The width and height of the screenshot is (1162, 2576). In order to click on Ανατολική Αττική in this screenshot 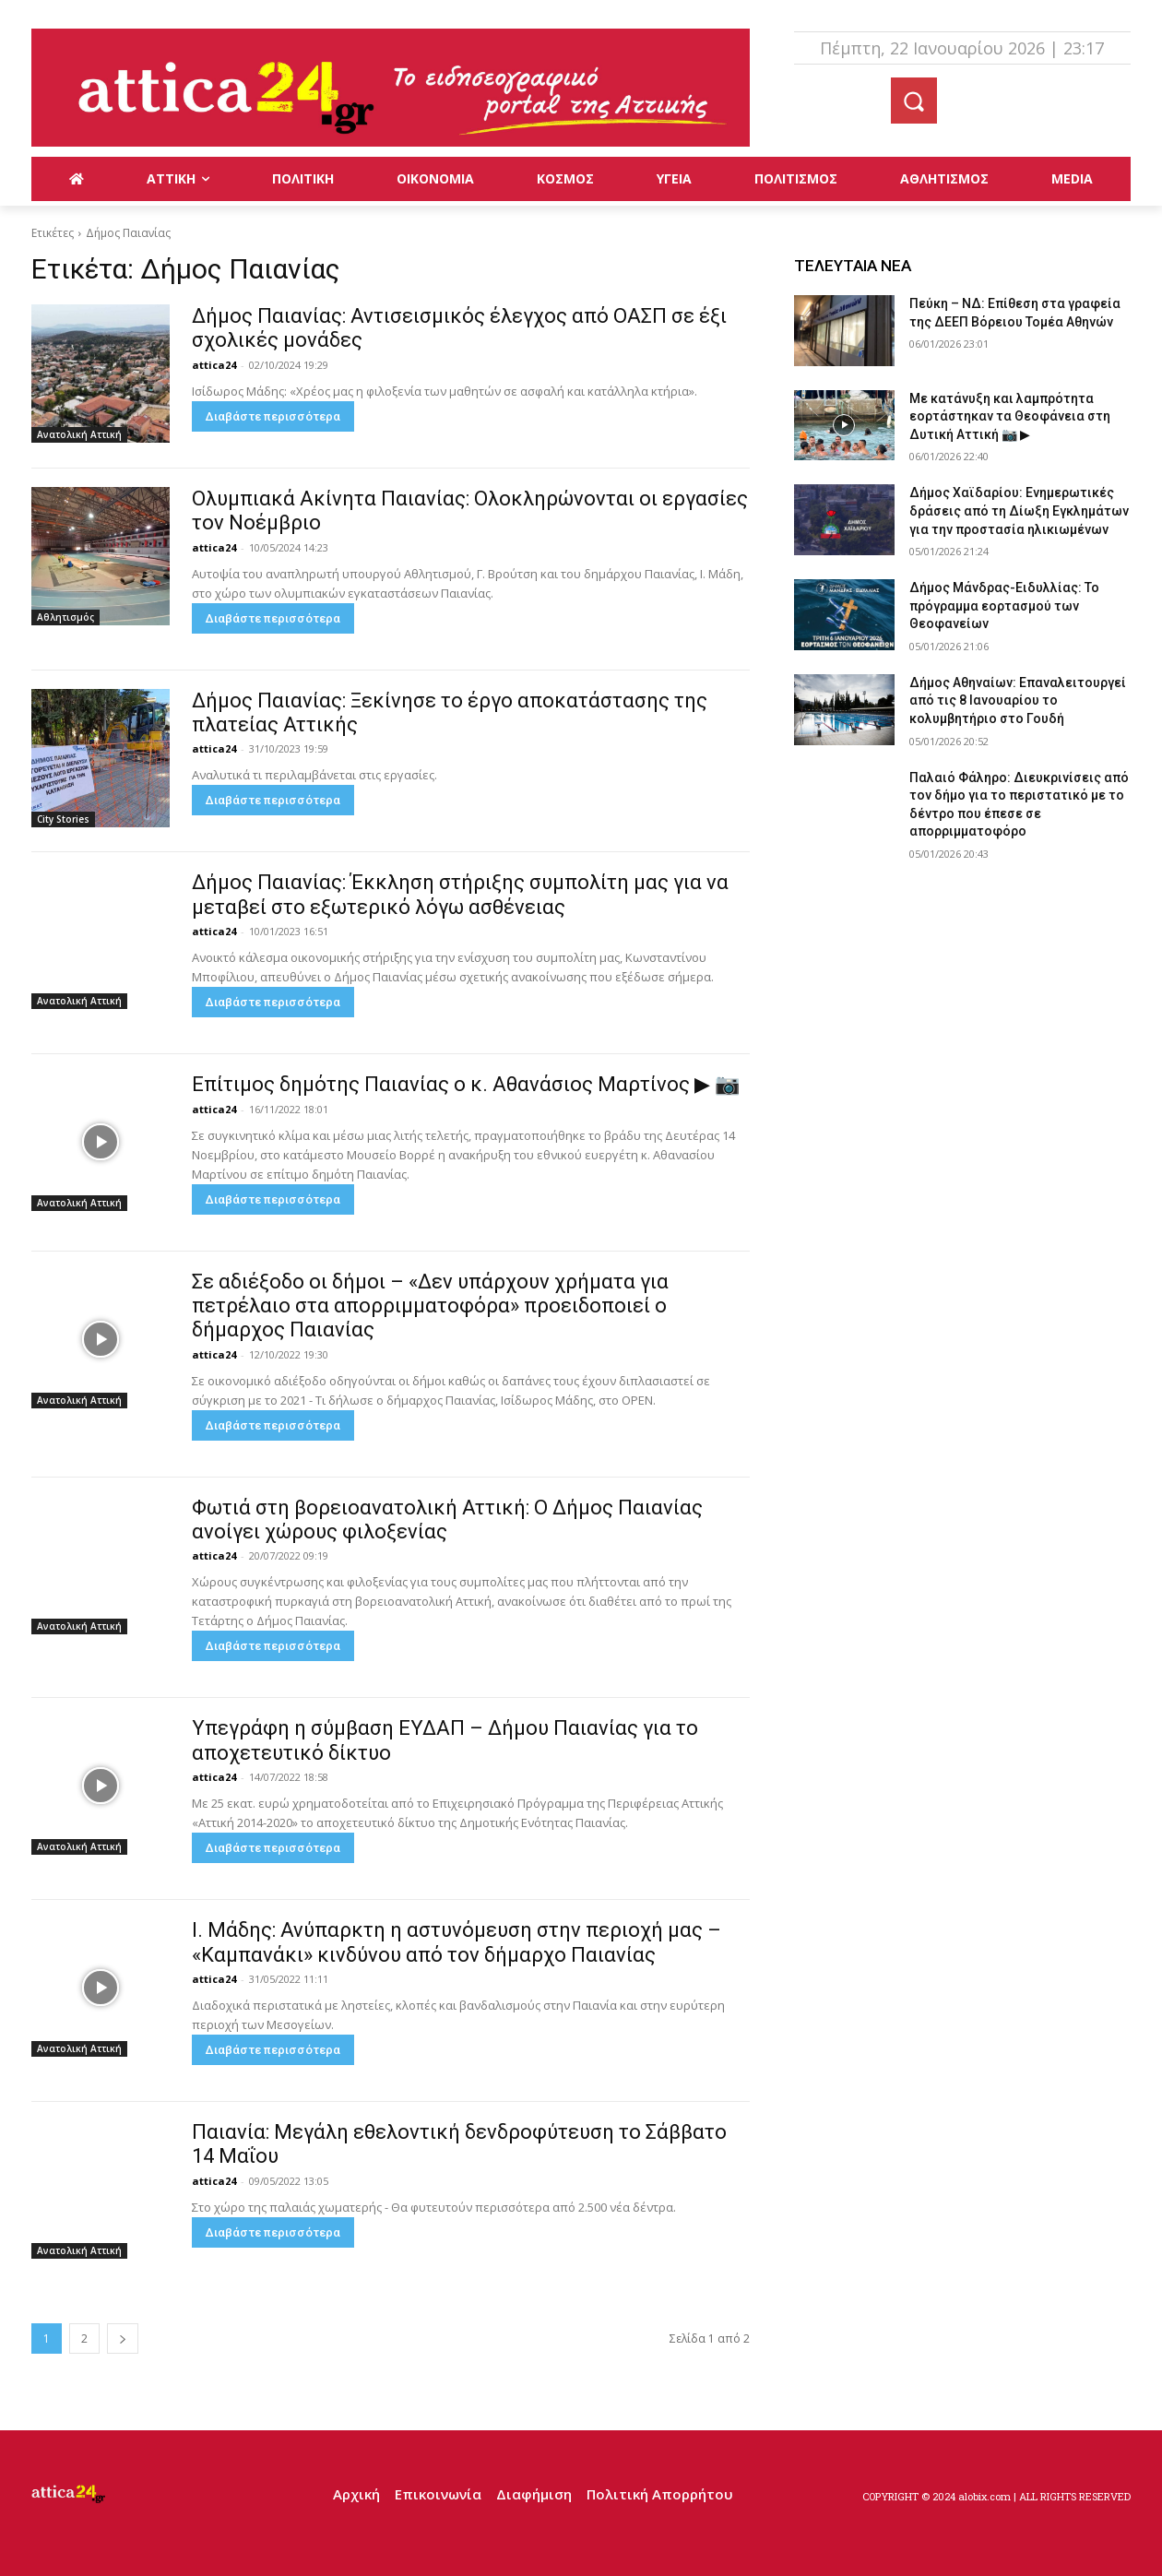, I will do `click(79, 434)`.